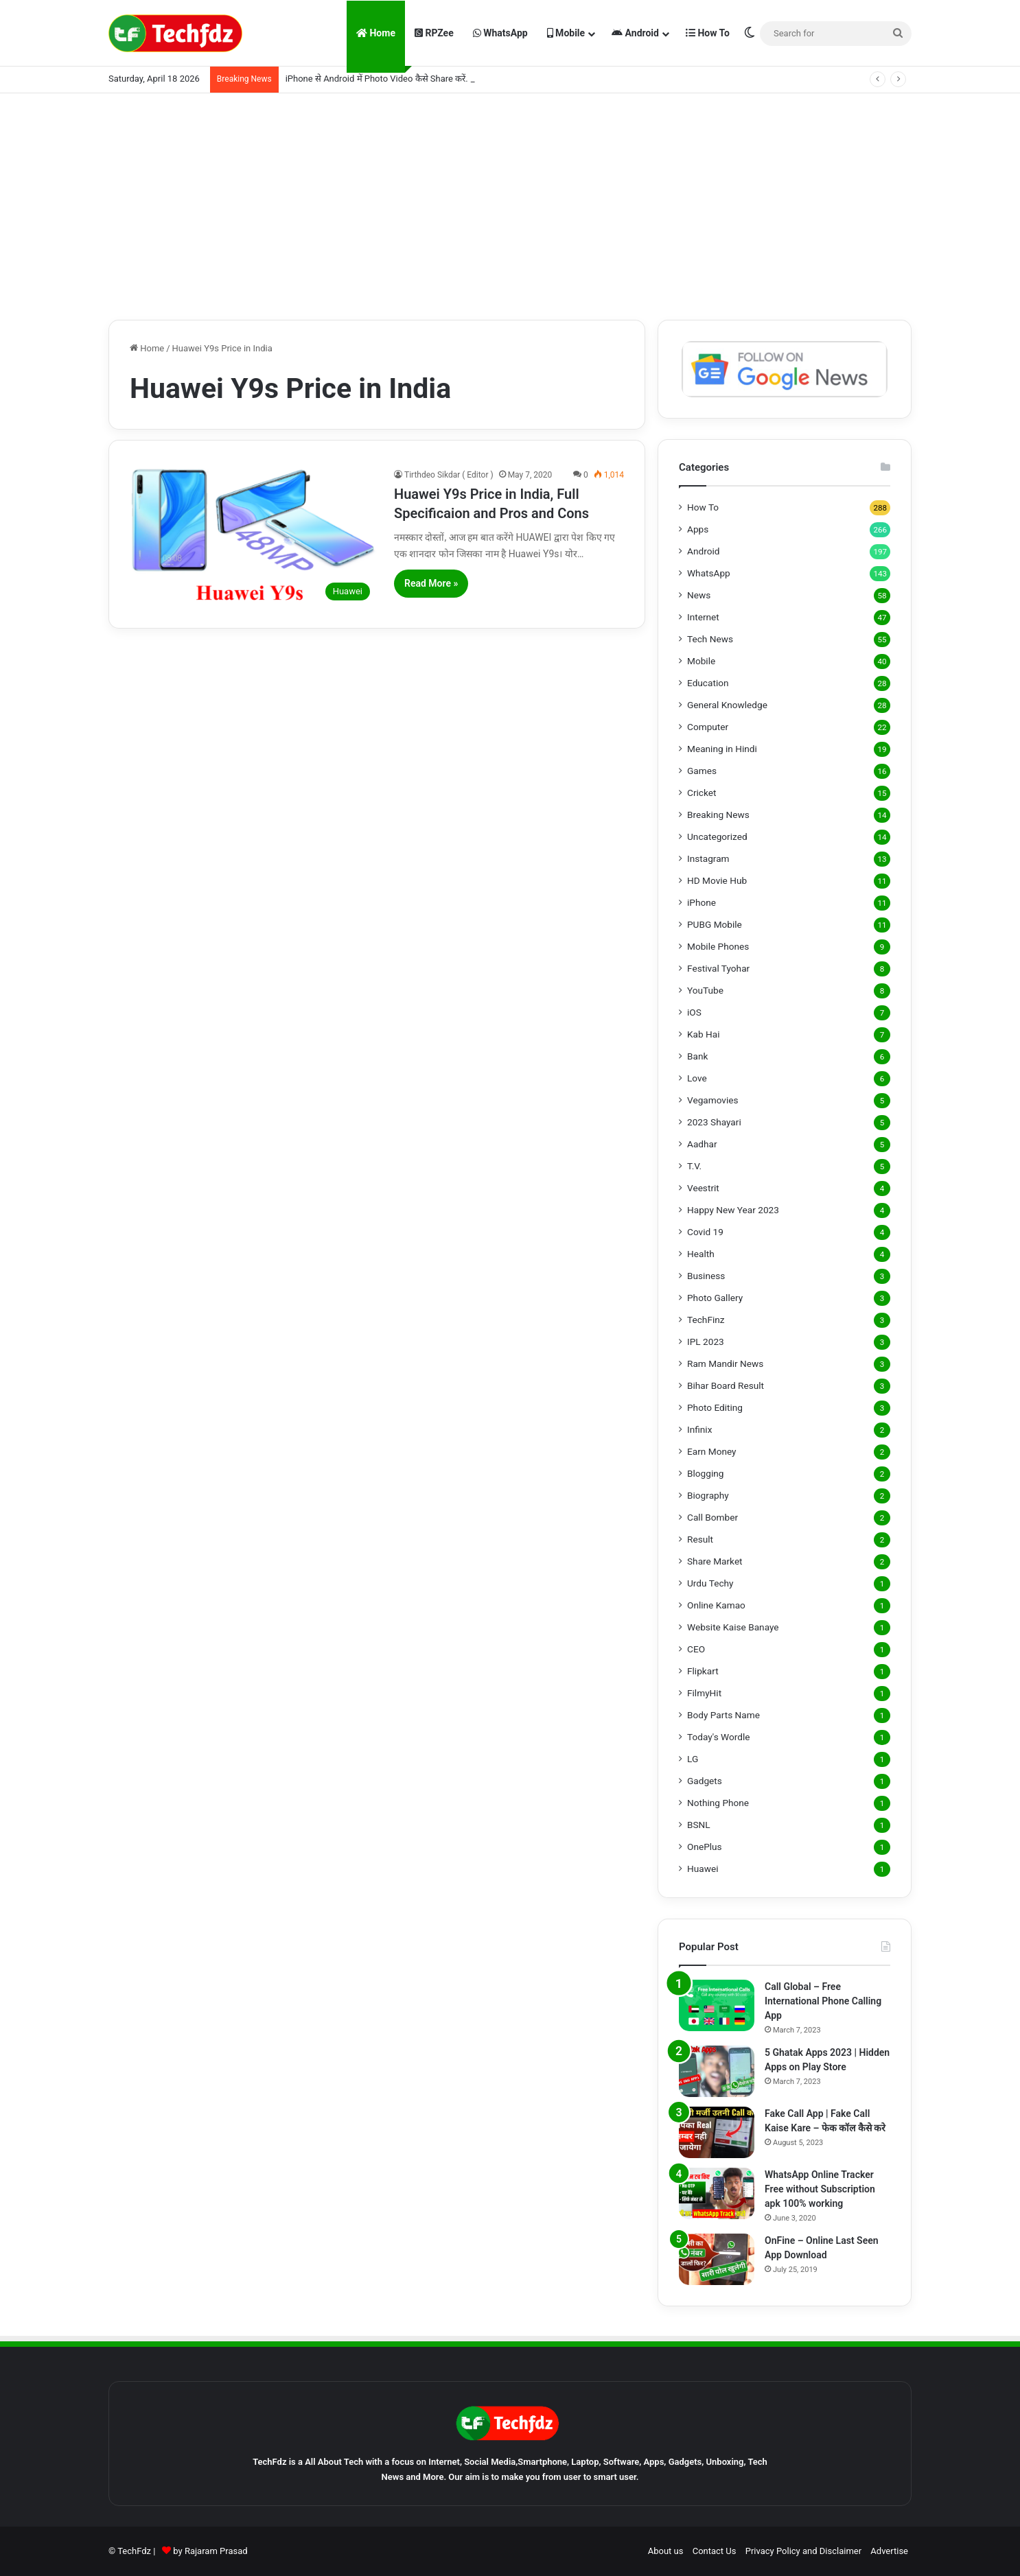 Image resolution: width=1020 pixels, height=2576 pixels. I want to click on About us, so click(666, 2551).